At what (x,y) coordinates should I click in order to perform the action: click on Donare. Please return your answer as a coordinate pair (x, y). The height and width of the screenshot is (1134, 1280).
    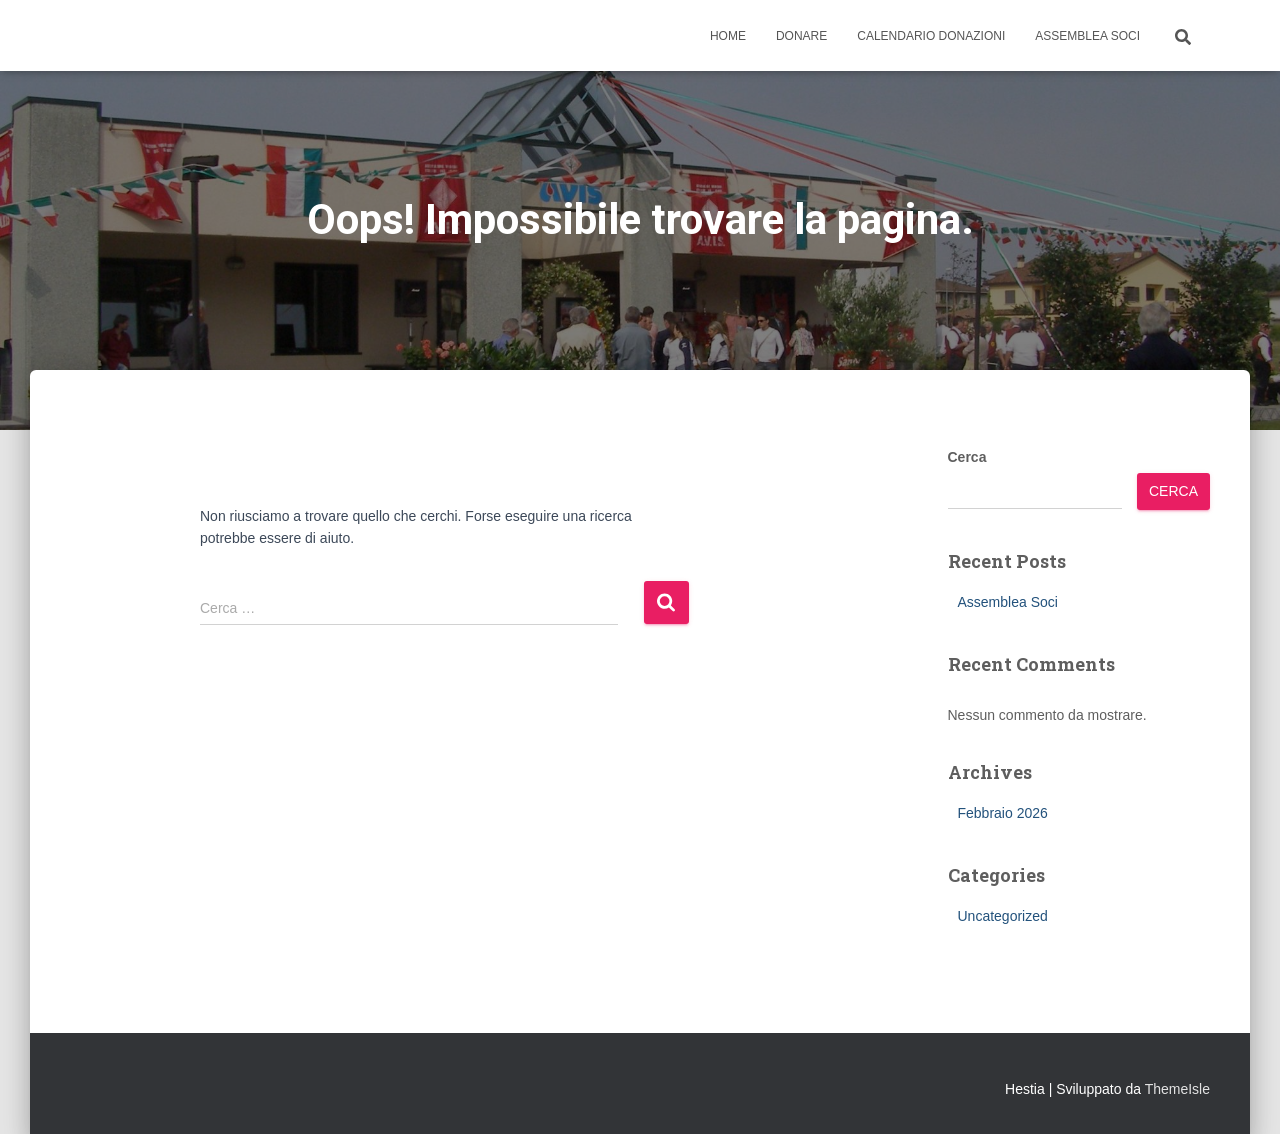
    Looking at the image, I should click on (801, 36).